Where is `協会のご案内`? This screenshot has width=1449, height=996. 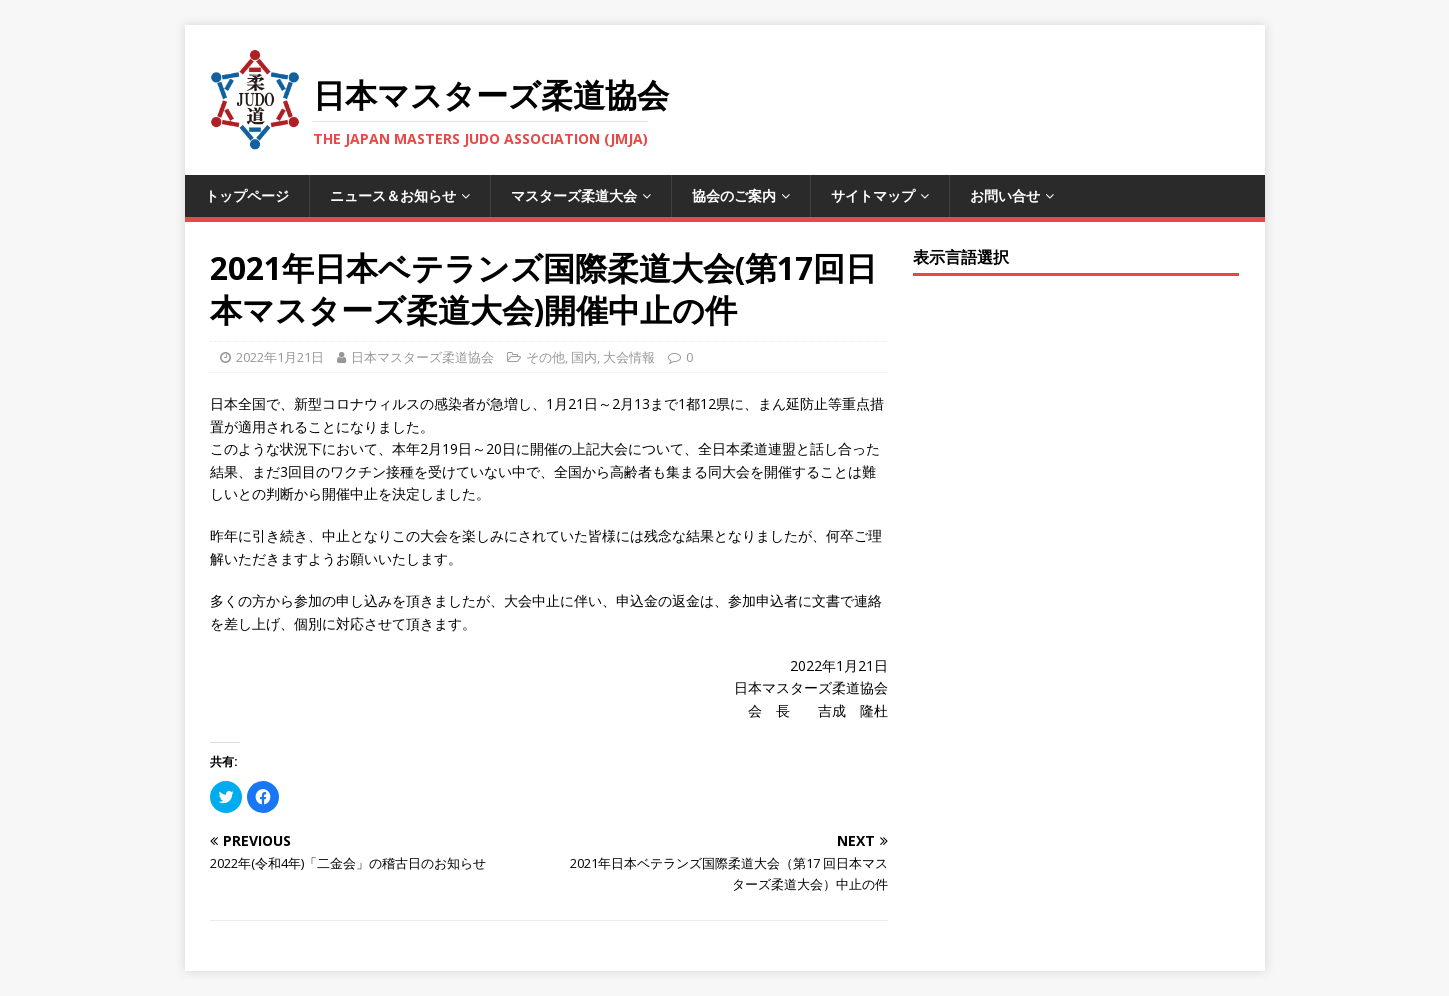
協会のご案内 is located at coordinates (734, 195).